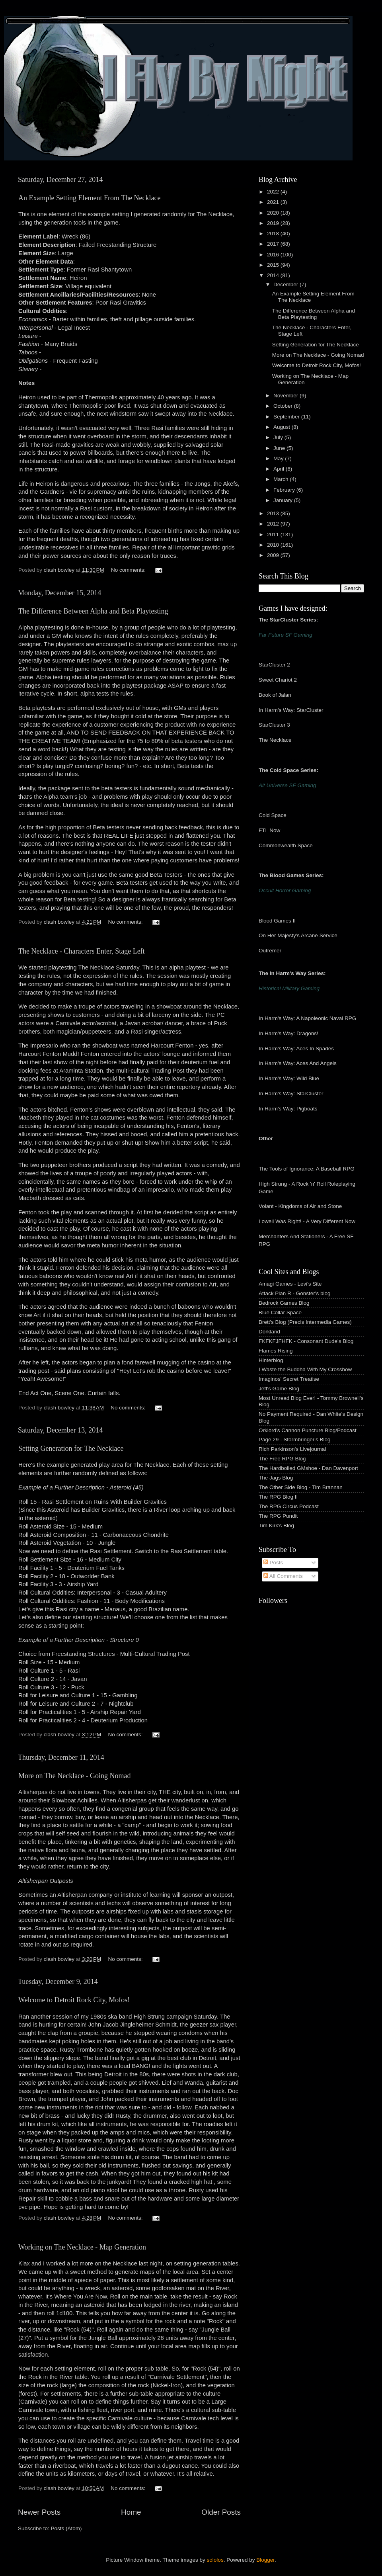  Describe the element at coordinates (288, 1033) in the screenshot. I see `In Harm's Way: Dragons!` at that location.